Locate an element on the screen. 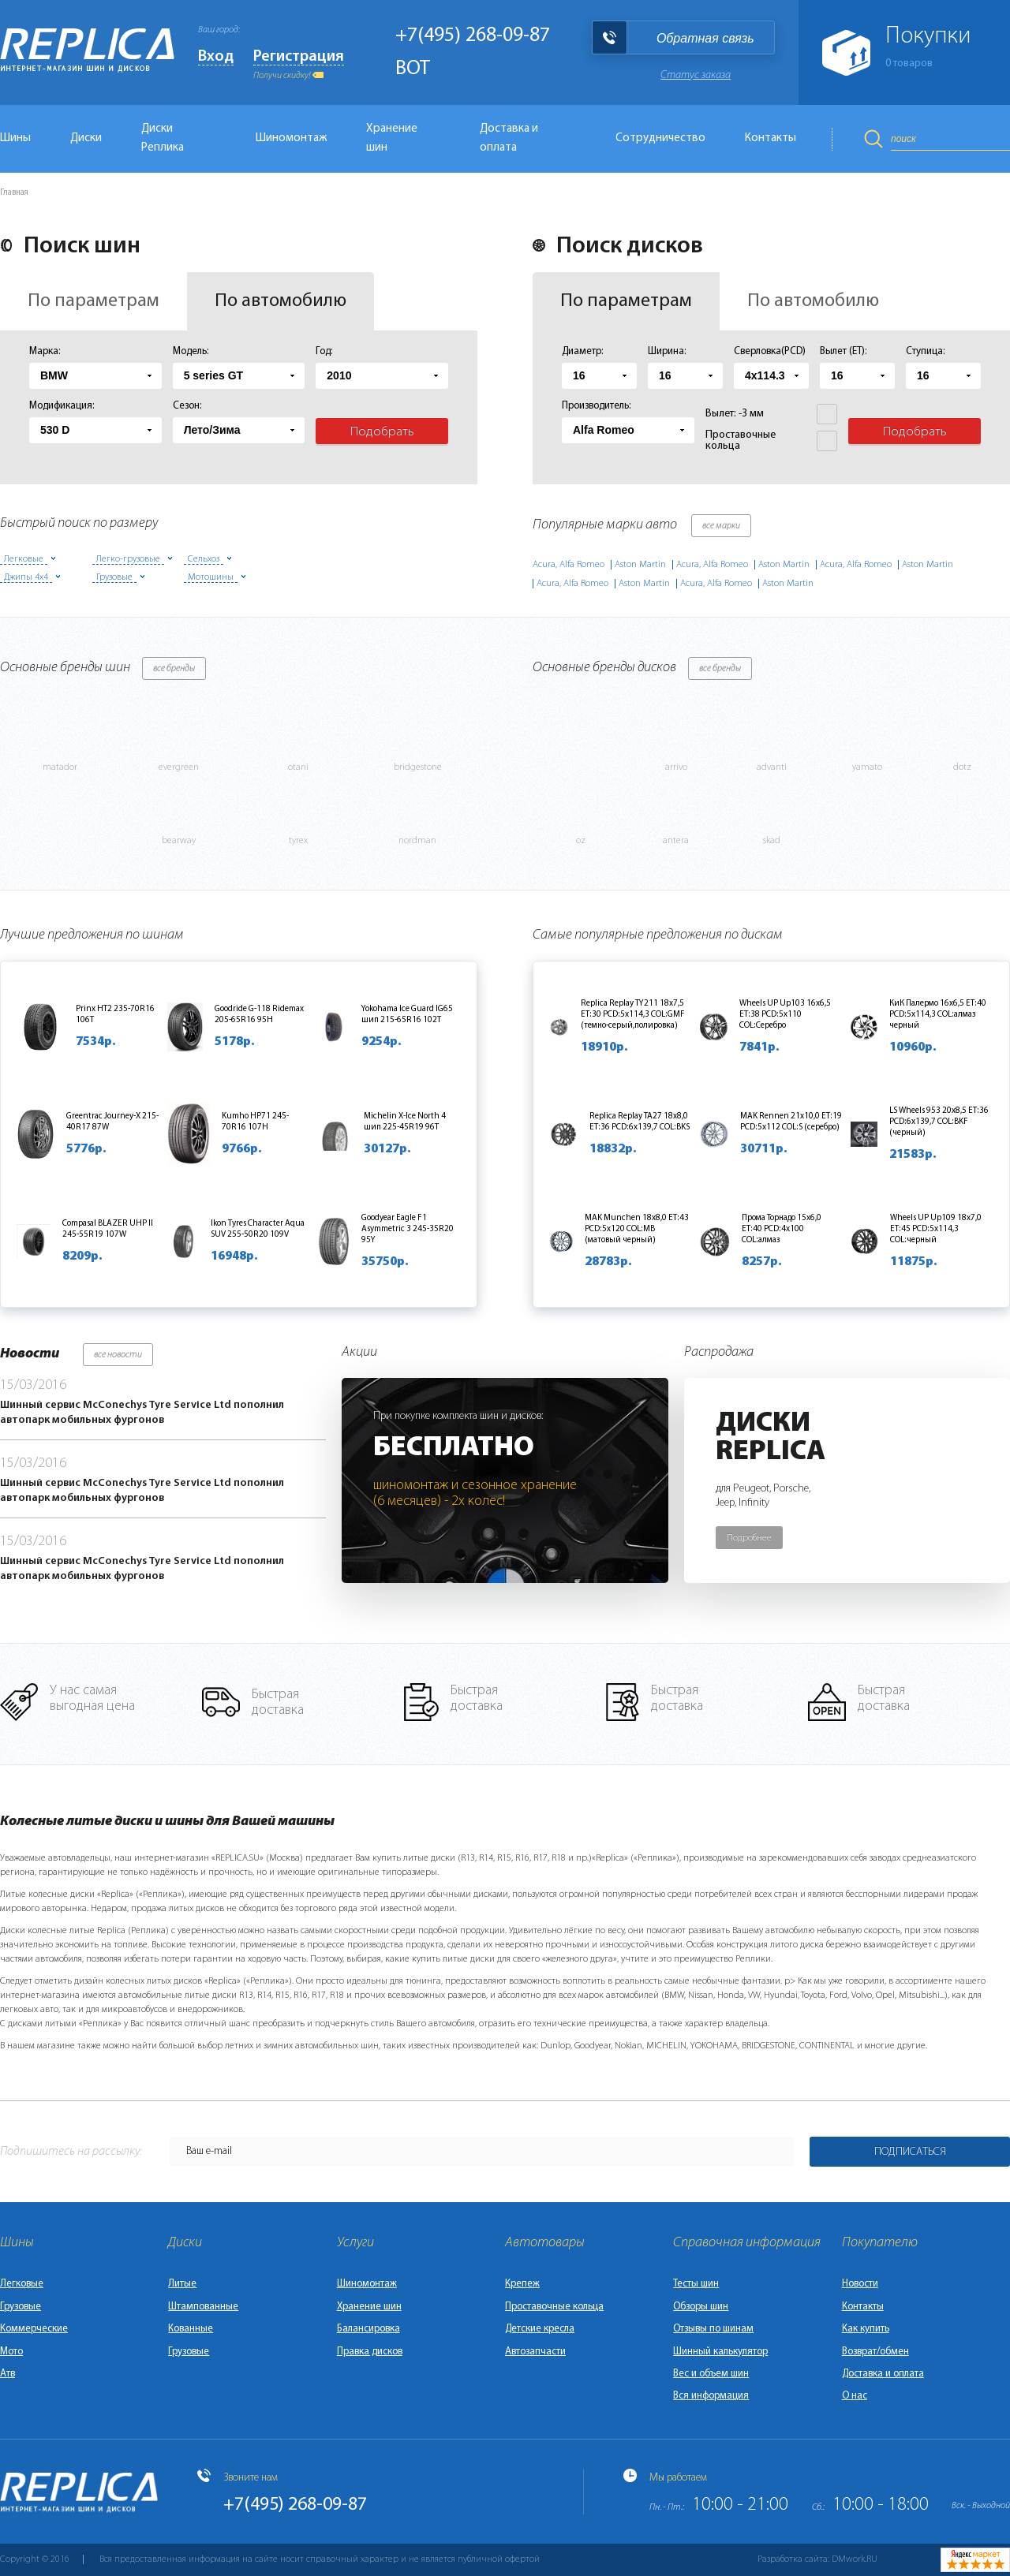 This screenshot has height=2576, width=1010. Статус заказа is located at coordinates (695, 75).